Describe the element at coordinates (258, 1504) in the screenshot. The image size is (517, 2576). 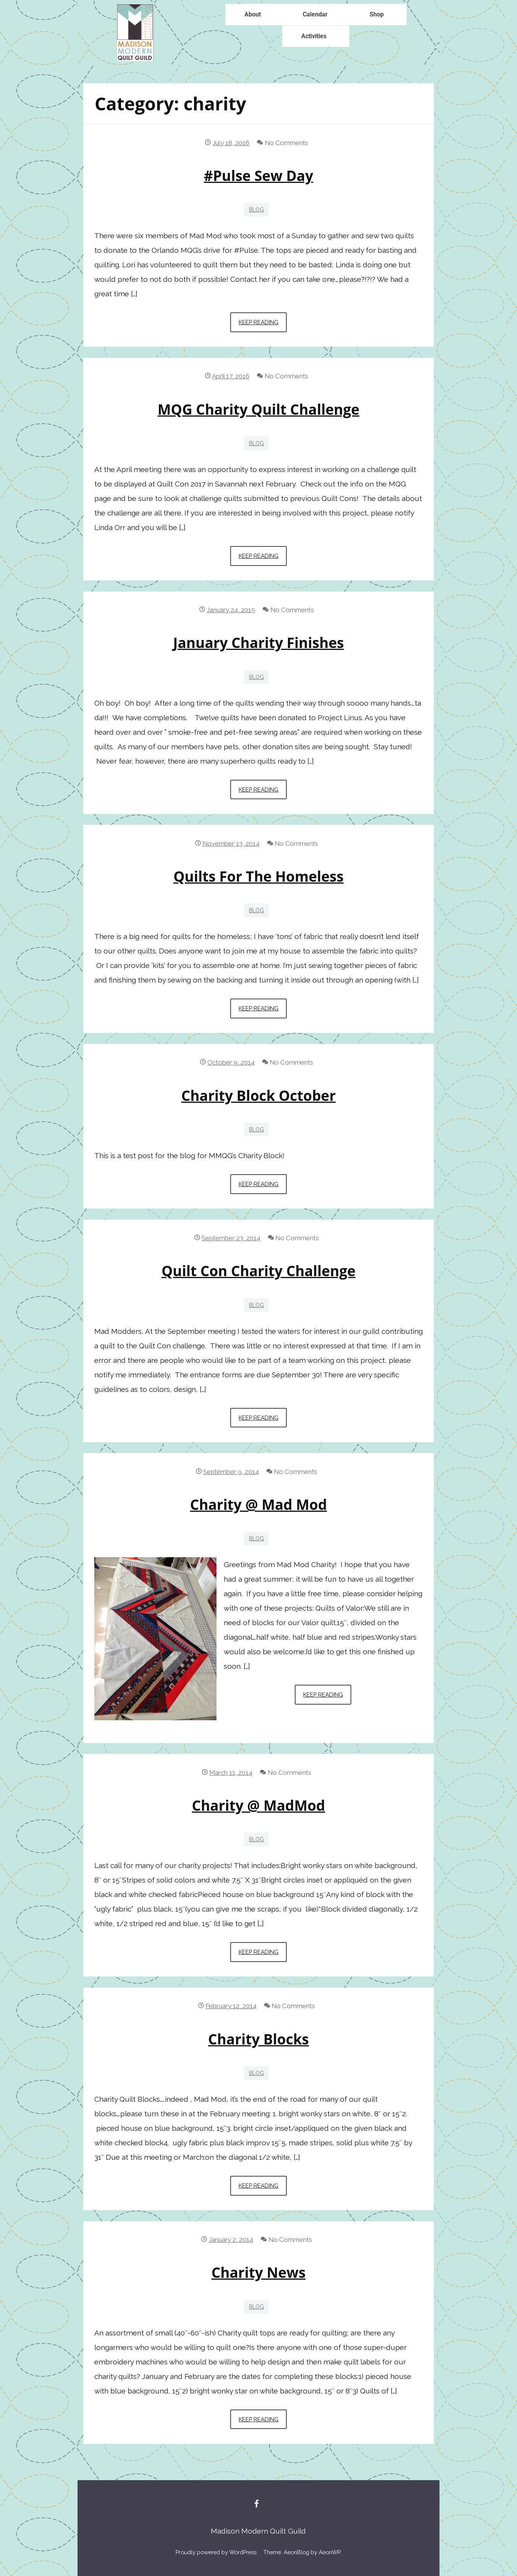
I see `Charity @ Mad Mod` at that location.